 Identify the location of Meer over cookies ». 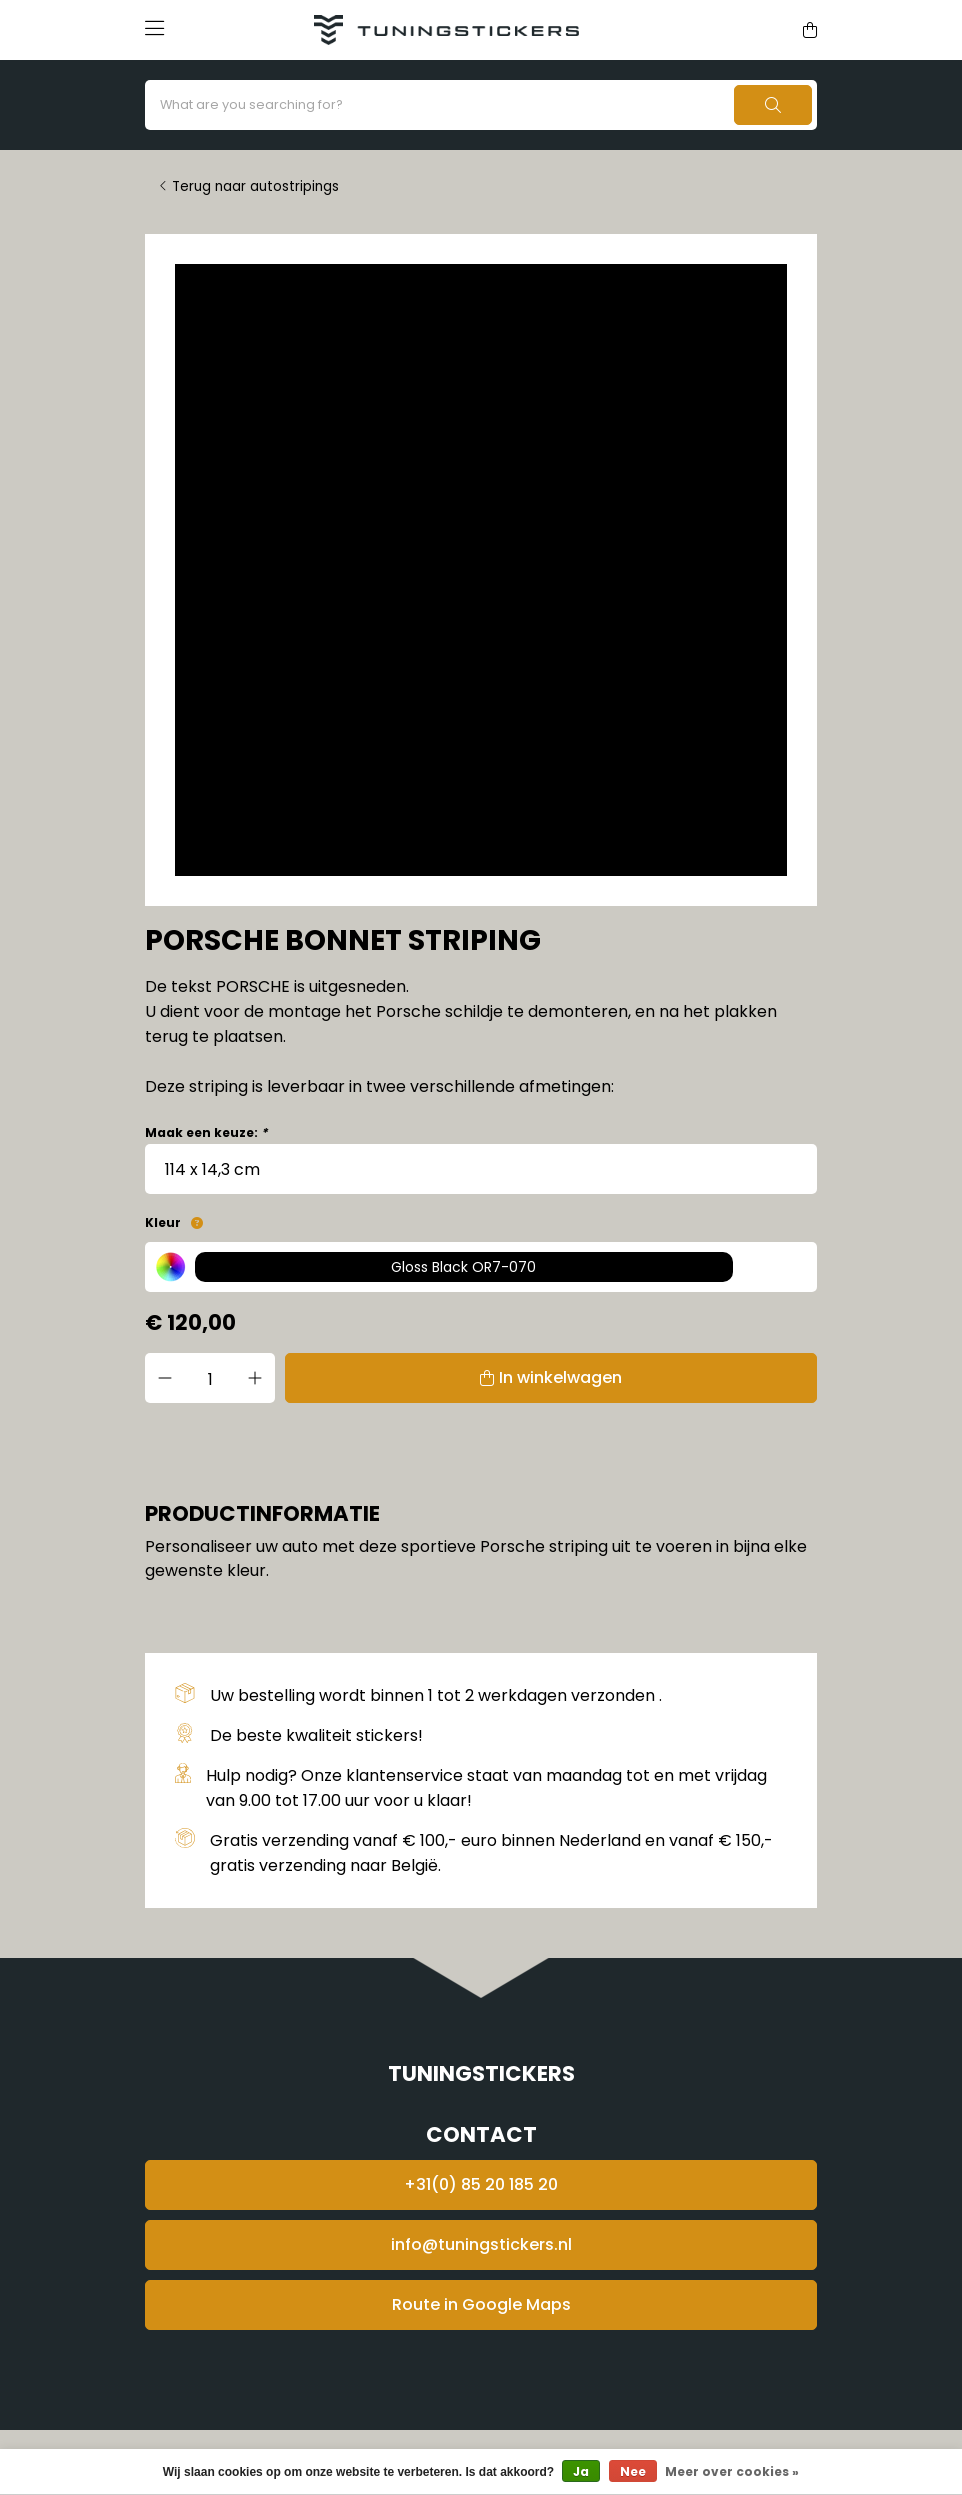
(732, 2471).